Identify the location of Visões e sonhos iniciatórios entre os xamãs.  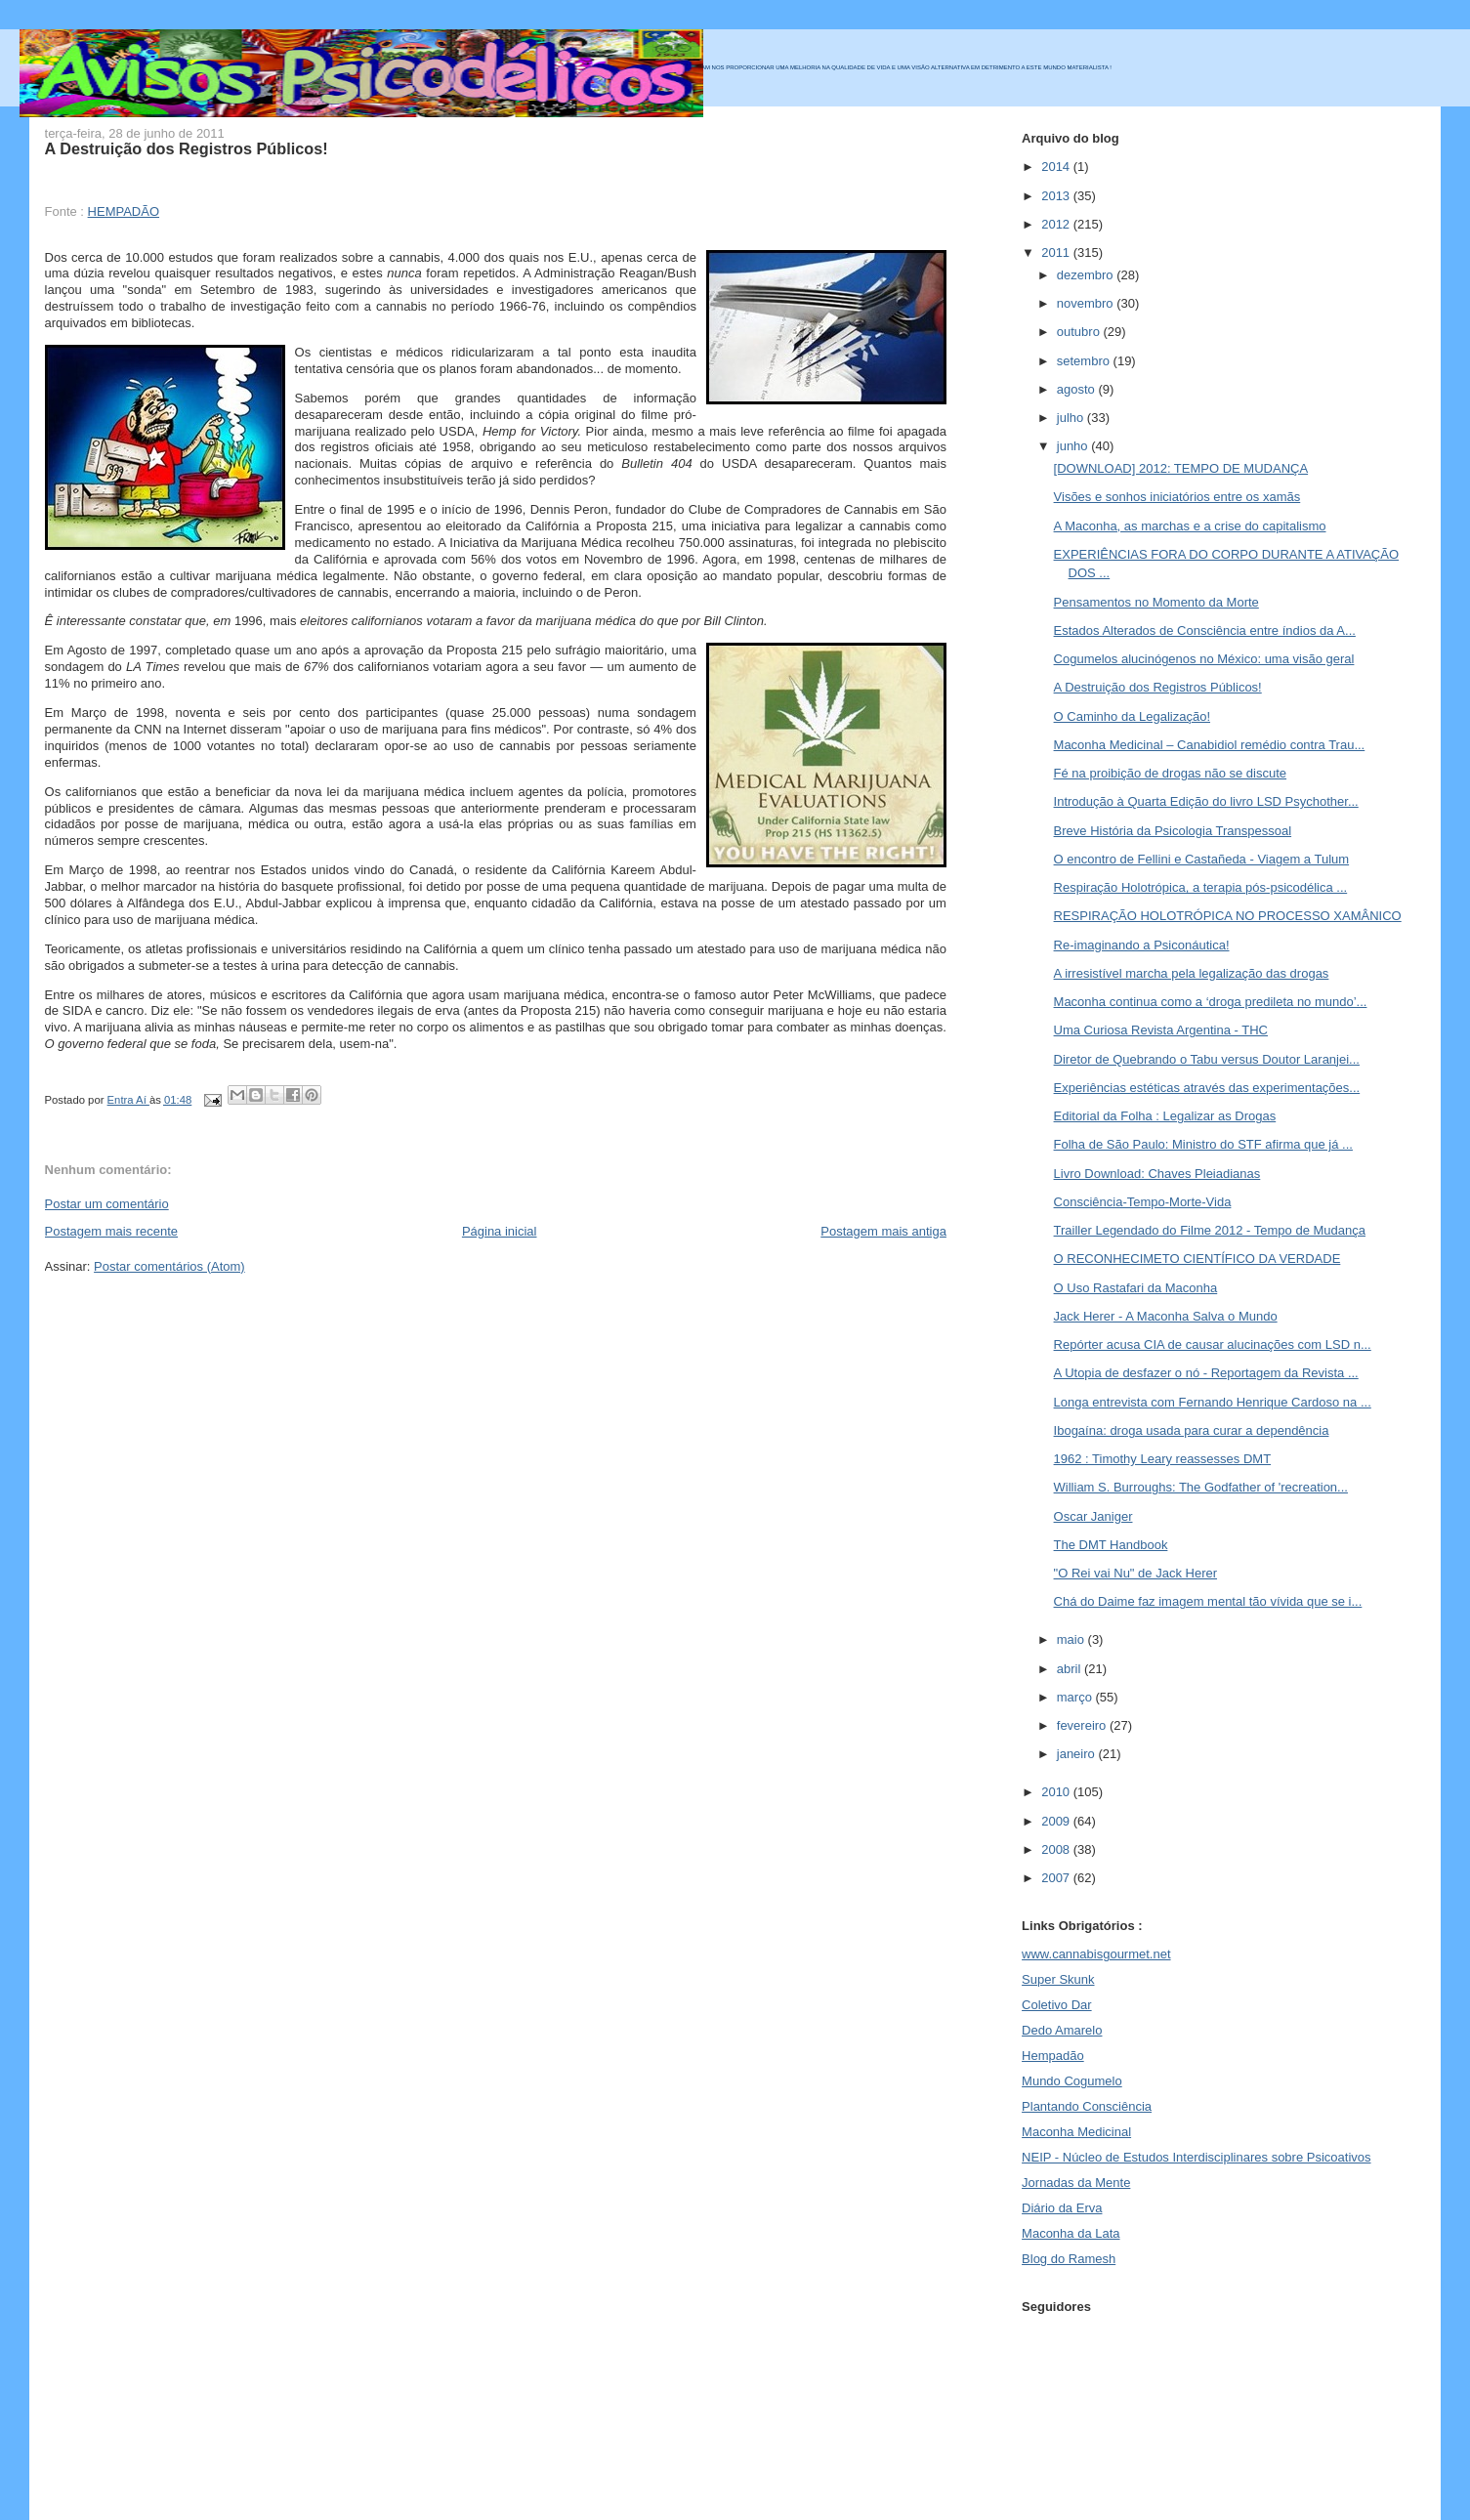
(1177, 496).